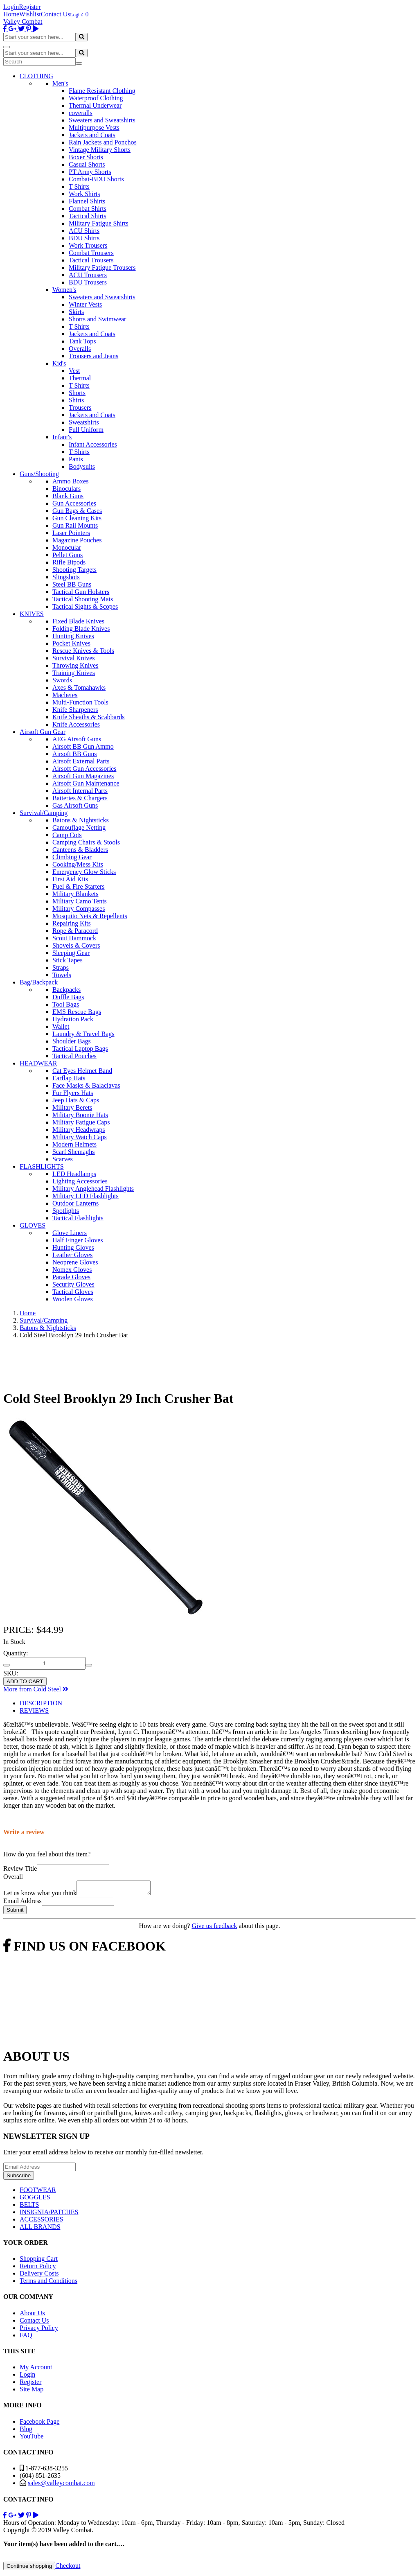 The image size is (419, 2576). Describe the element at coordinates (92, 134) in the screenshot. I see `Jackets and Coats` at that location.